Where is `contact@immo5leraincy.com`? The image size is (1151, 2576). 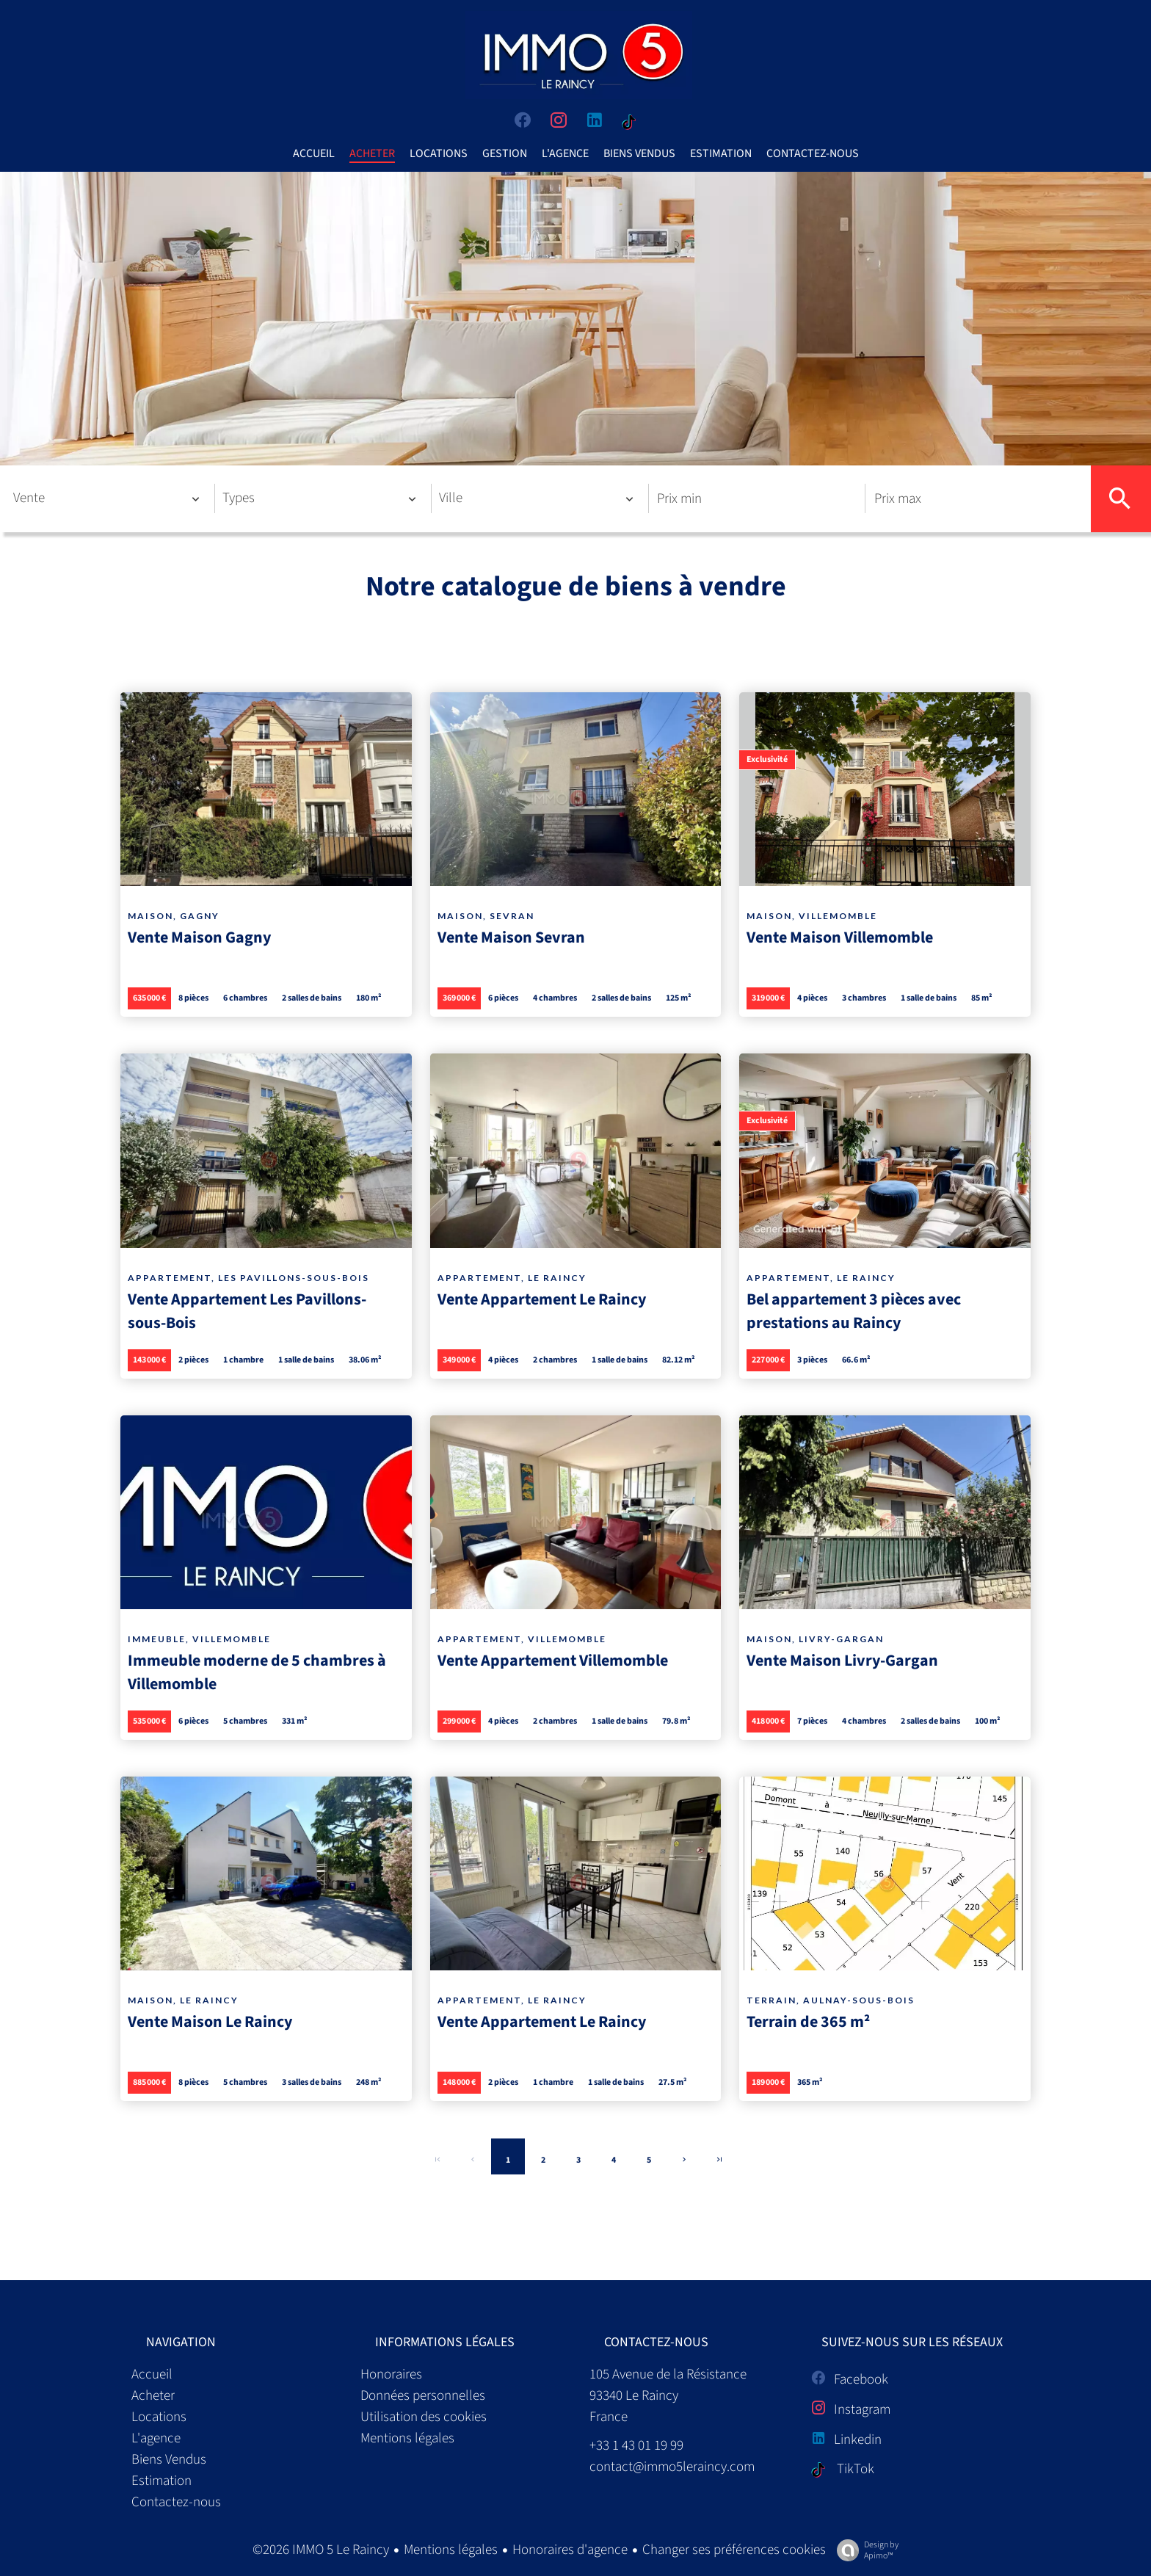 contact@immo5leraincy.com is located at coordinates (672, 2467).